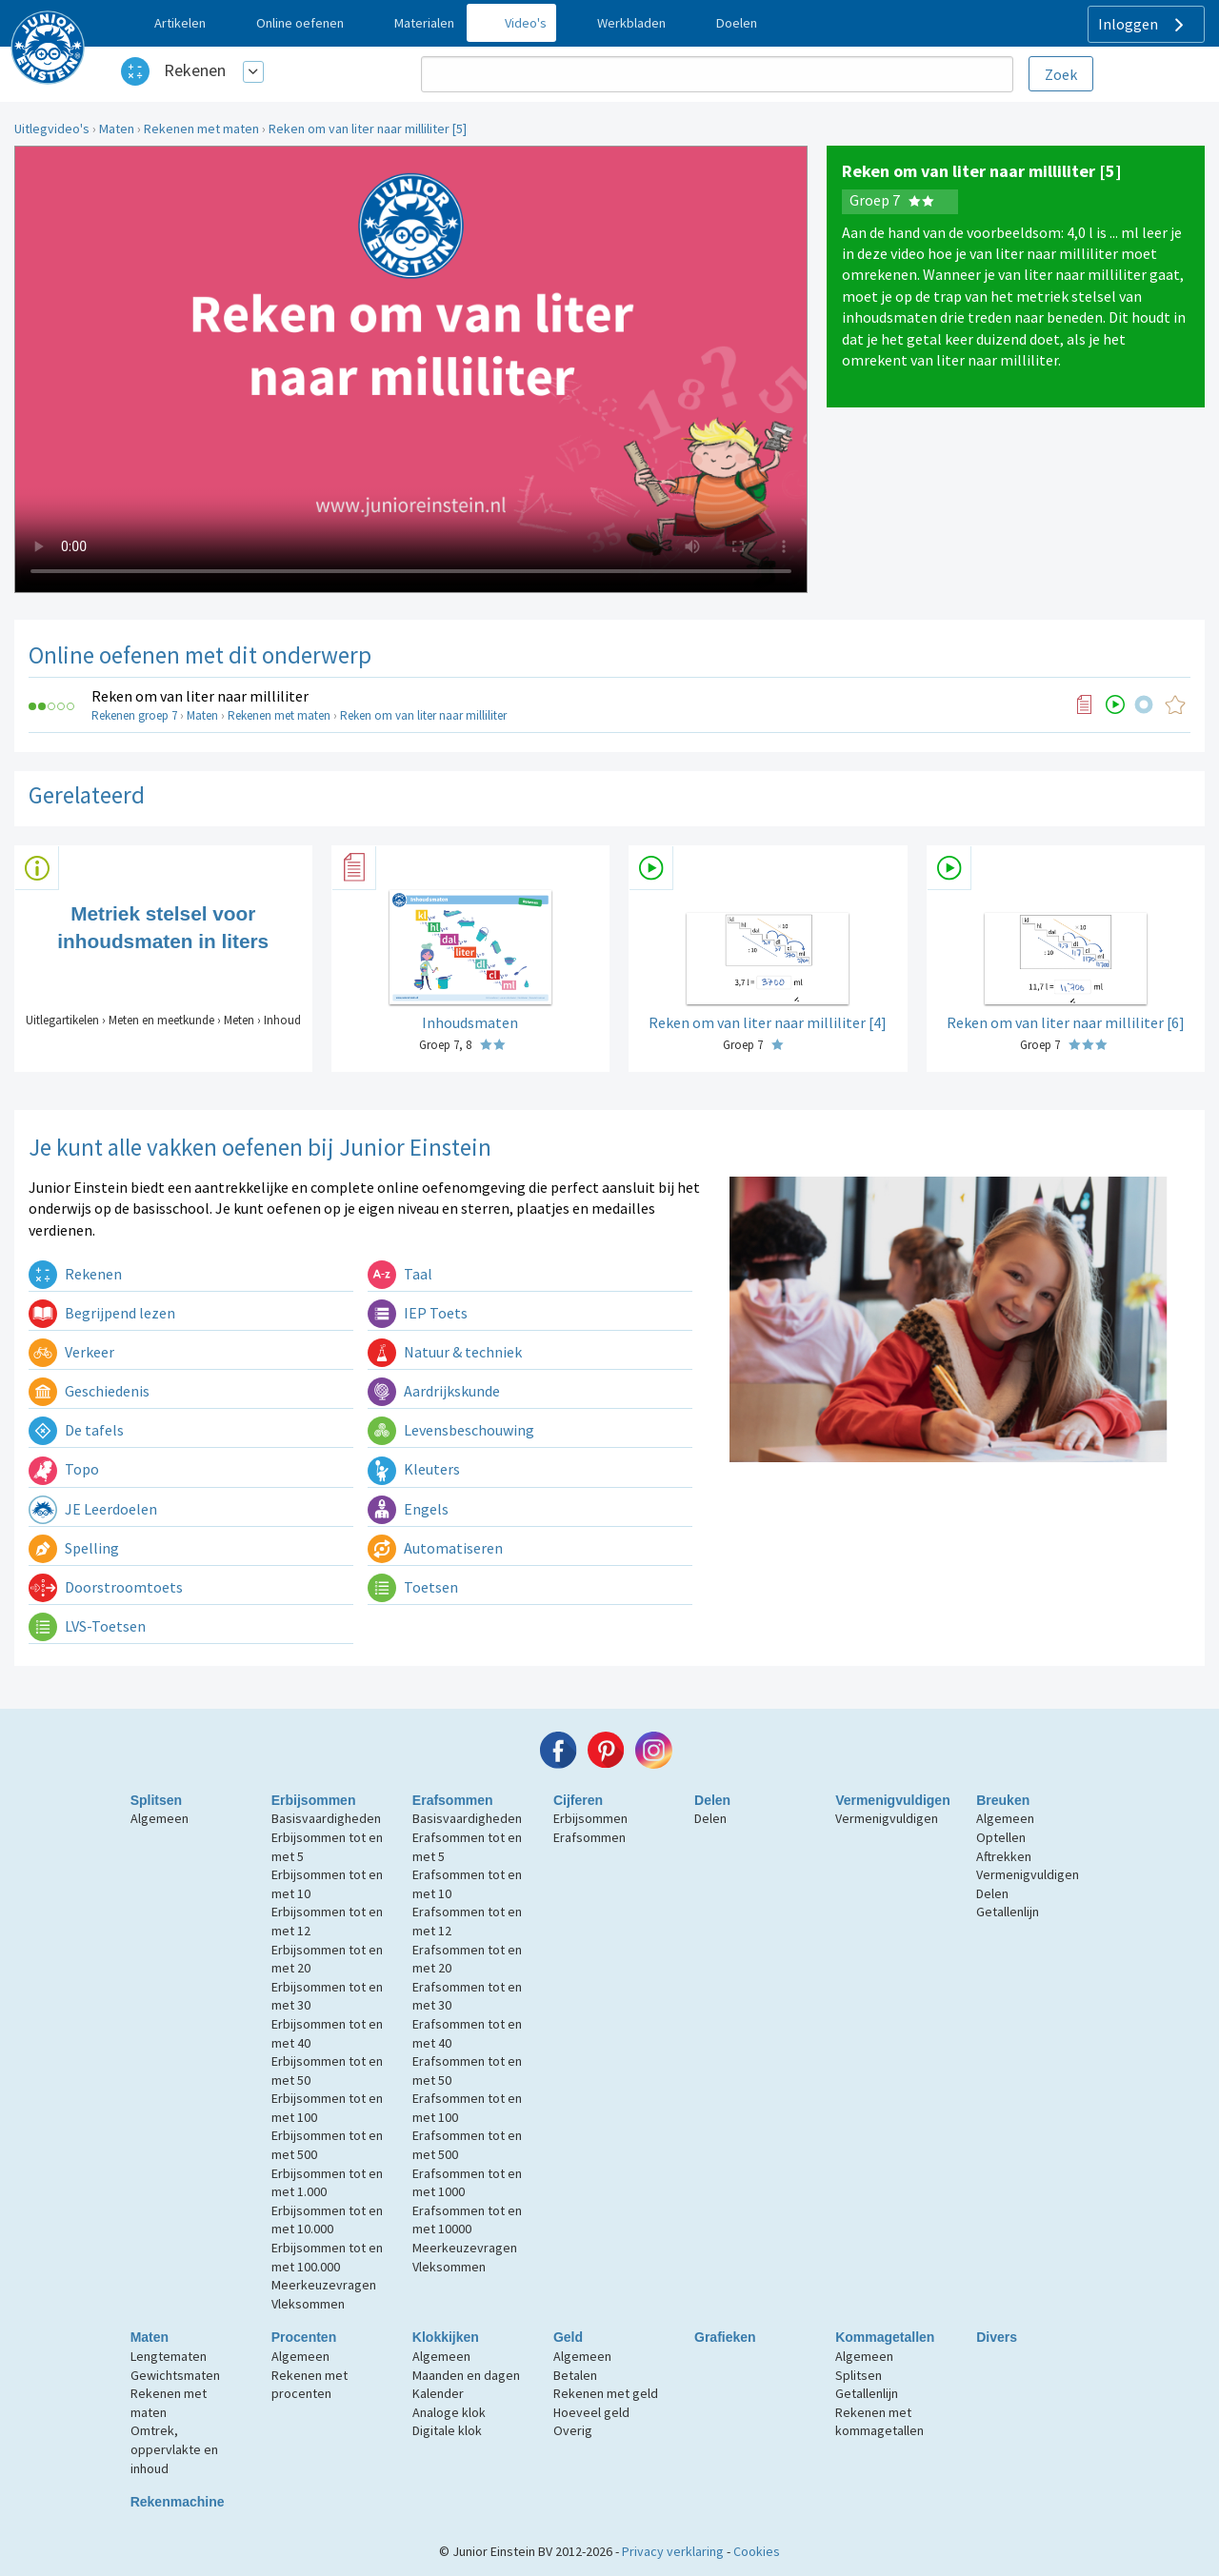 This screenshot has width=1219, height=2576. I want to click on Maten, so click(116, 128).